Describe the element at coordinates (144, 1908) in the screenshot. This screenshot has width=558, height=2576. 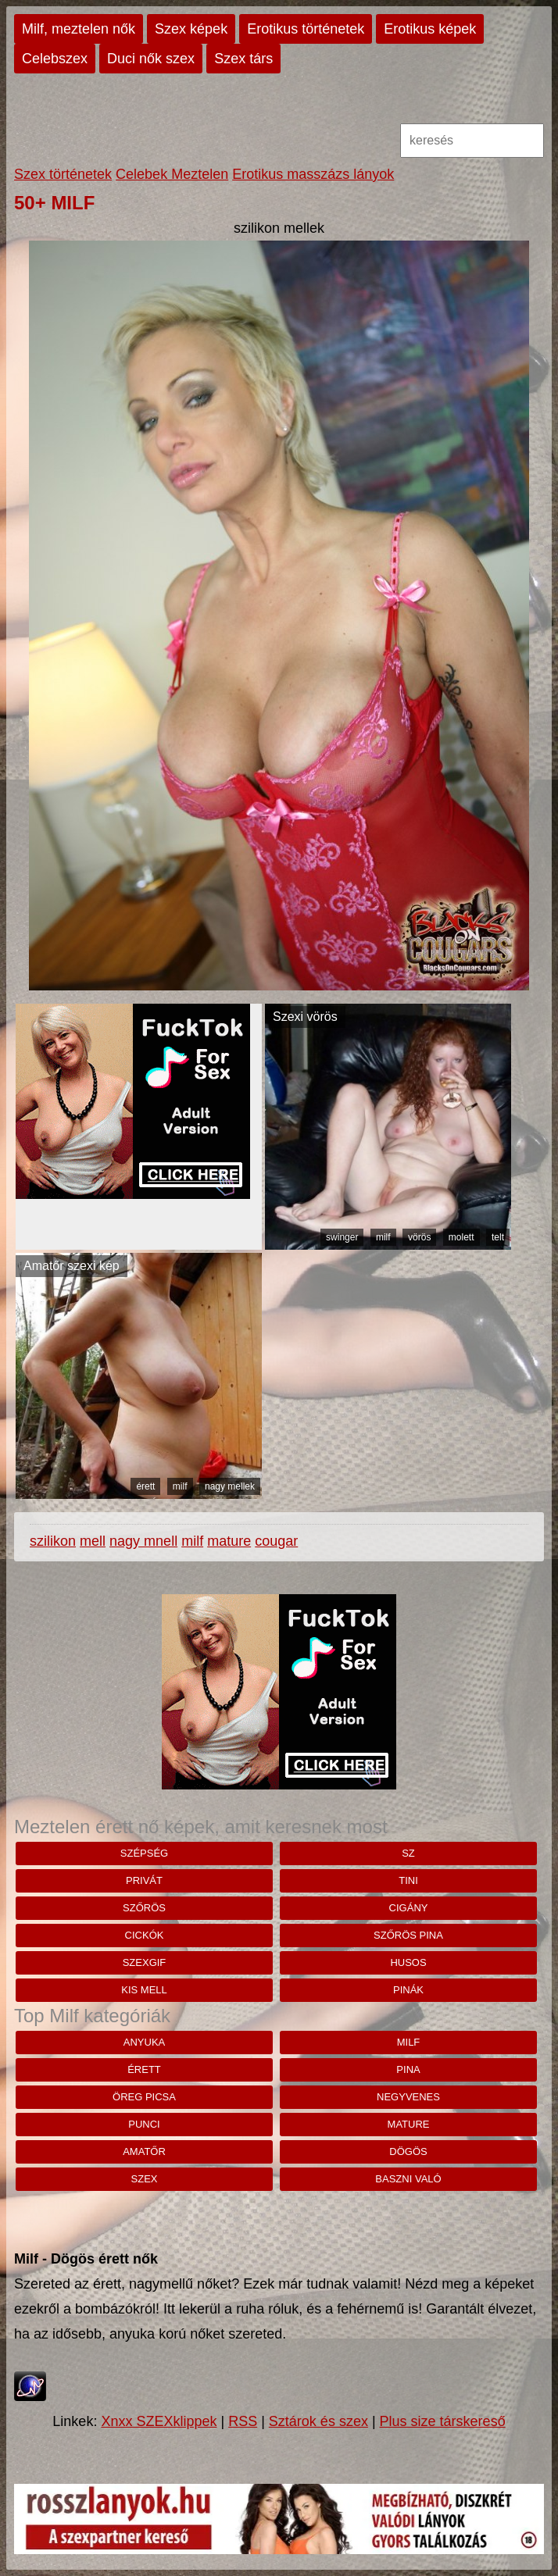
I see `szőrös` at that location.